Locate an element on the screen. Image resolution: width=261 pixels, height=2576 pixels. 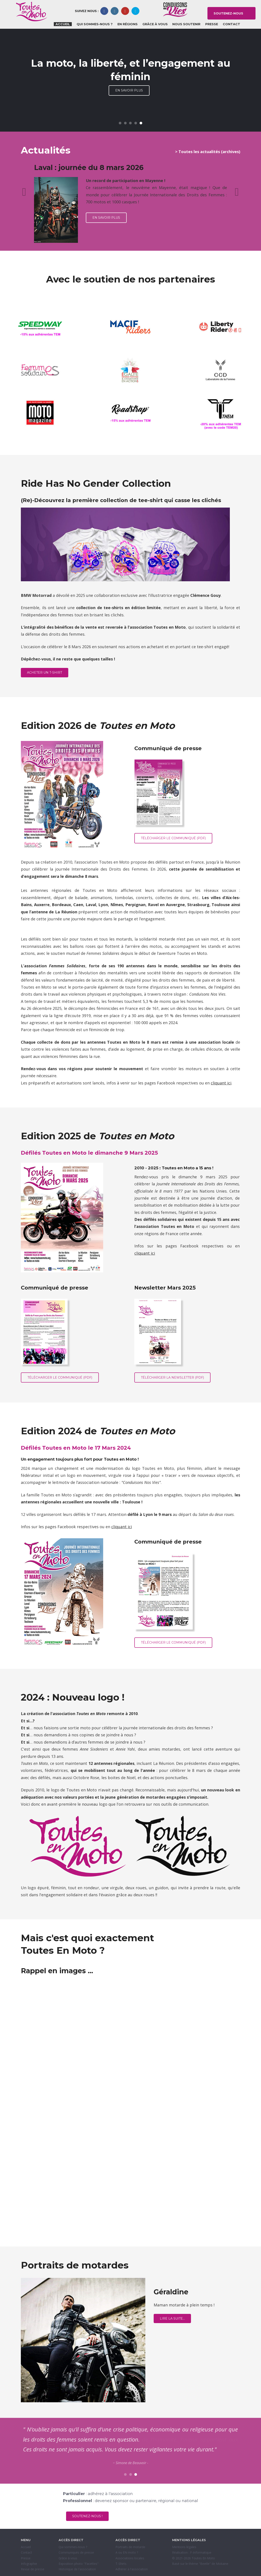
Revue de presse is located at coordinates (32, 2569).